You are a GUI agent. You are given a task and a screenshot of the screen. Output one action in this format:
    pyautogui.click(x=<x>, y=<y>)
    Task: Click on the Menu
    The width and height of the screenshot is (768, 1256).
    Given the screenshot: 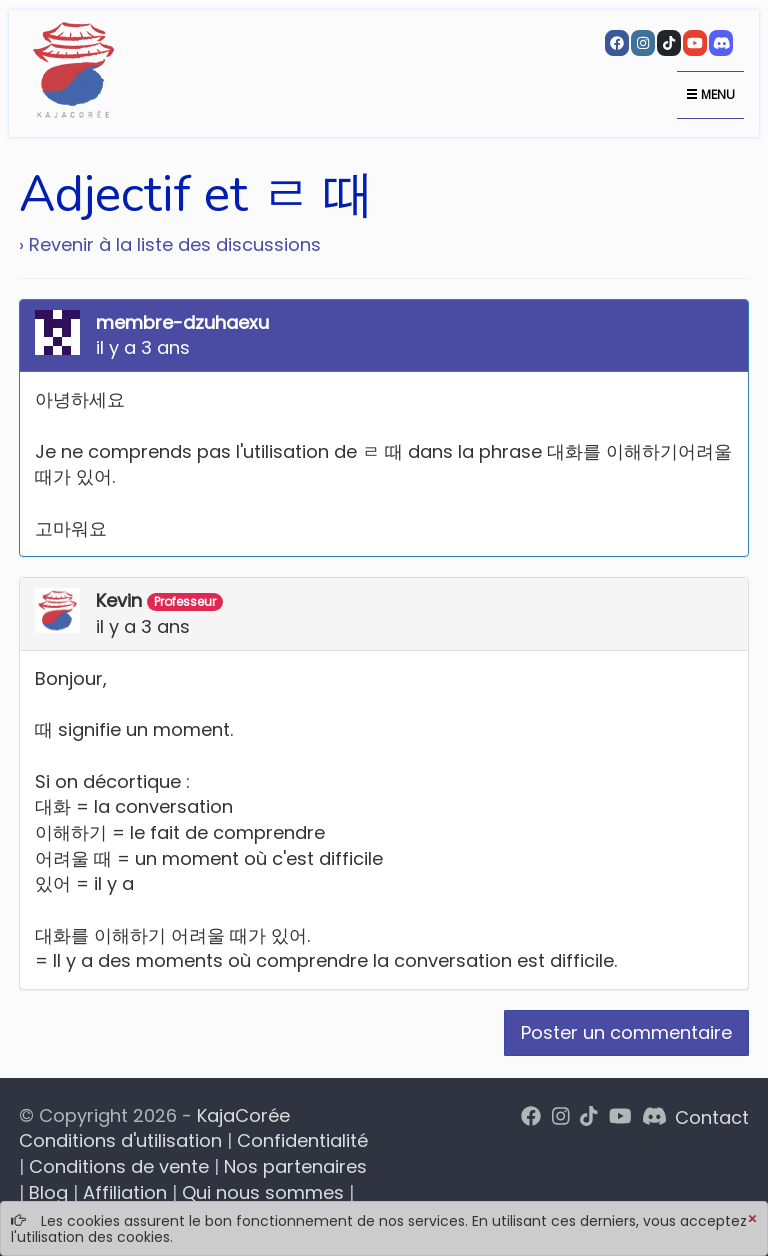 What is the action you would take?
    pyautogui.click(x=710, y=94)
    